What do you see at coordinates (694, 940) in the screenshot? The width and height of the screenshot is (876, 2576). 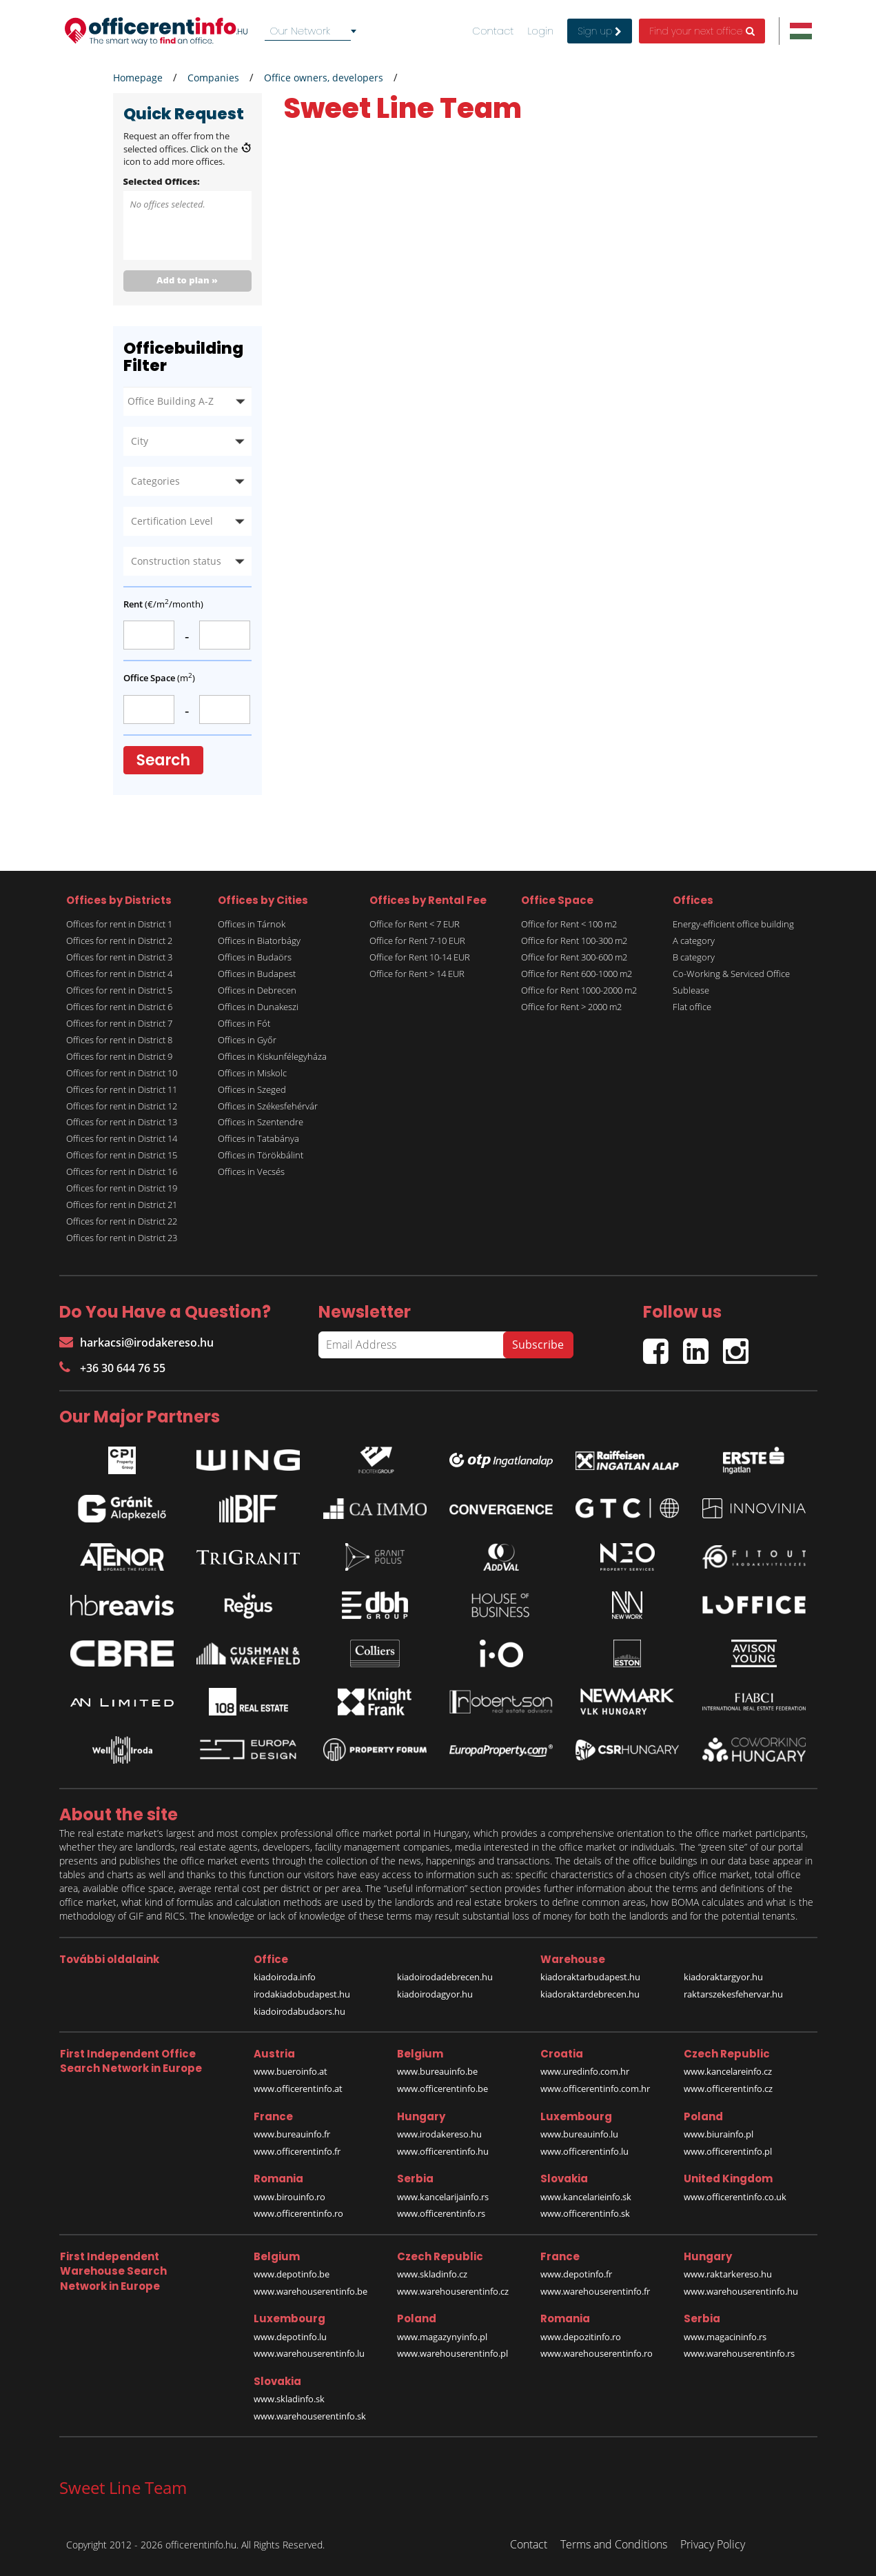 I see `A category` at bounding box center [694, 940].